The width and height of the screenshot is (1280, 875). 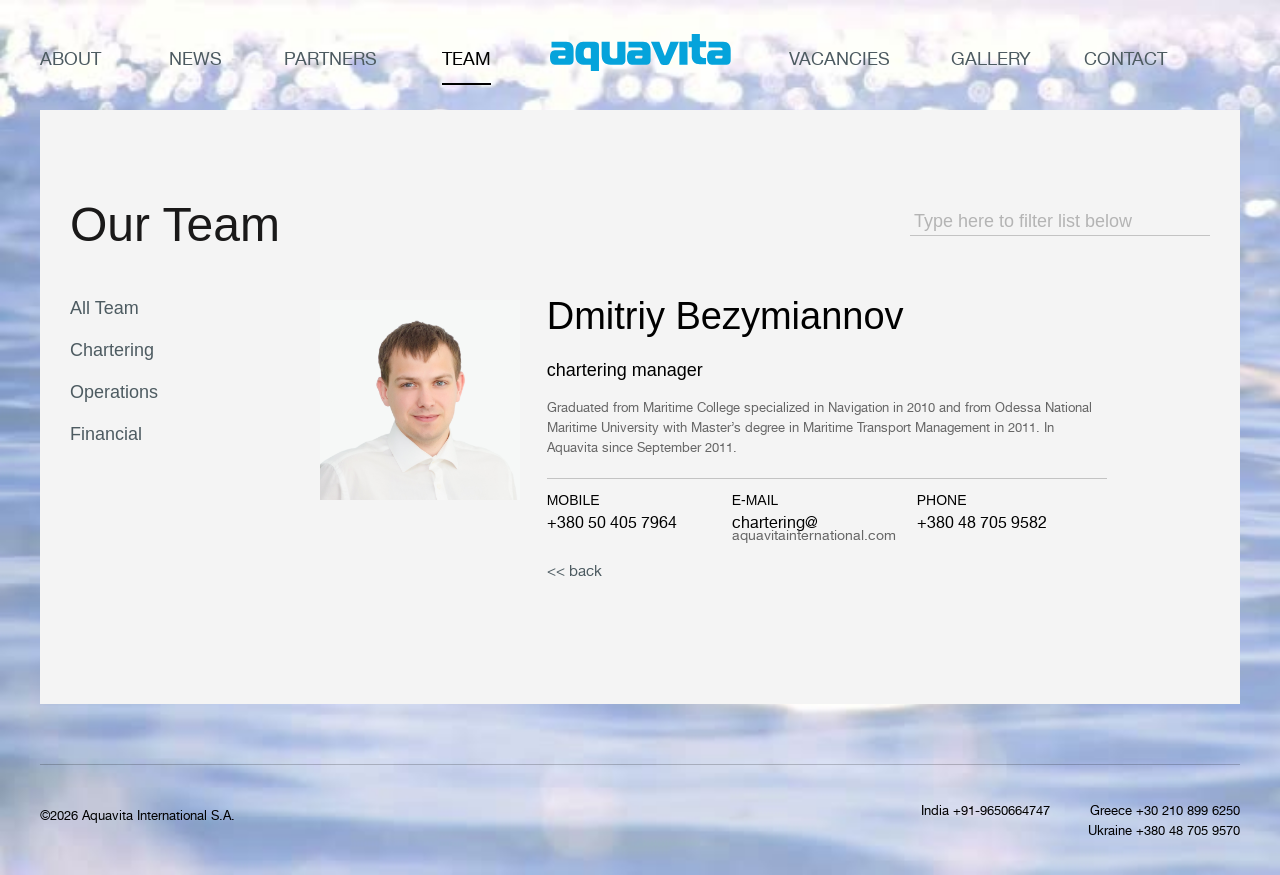 What do you see at coordinates (1125, 58) in the screenshot?
I see `Contact` at bounding box center [1125, 58].